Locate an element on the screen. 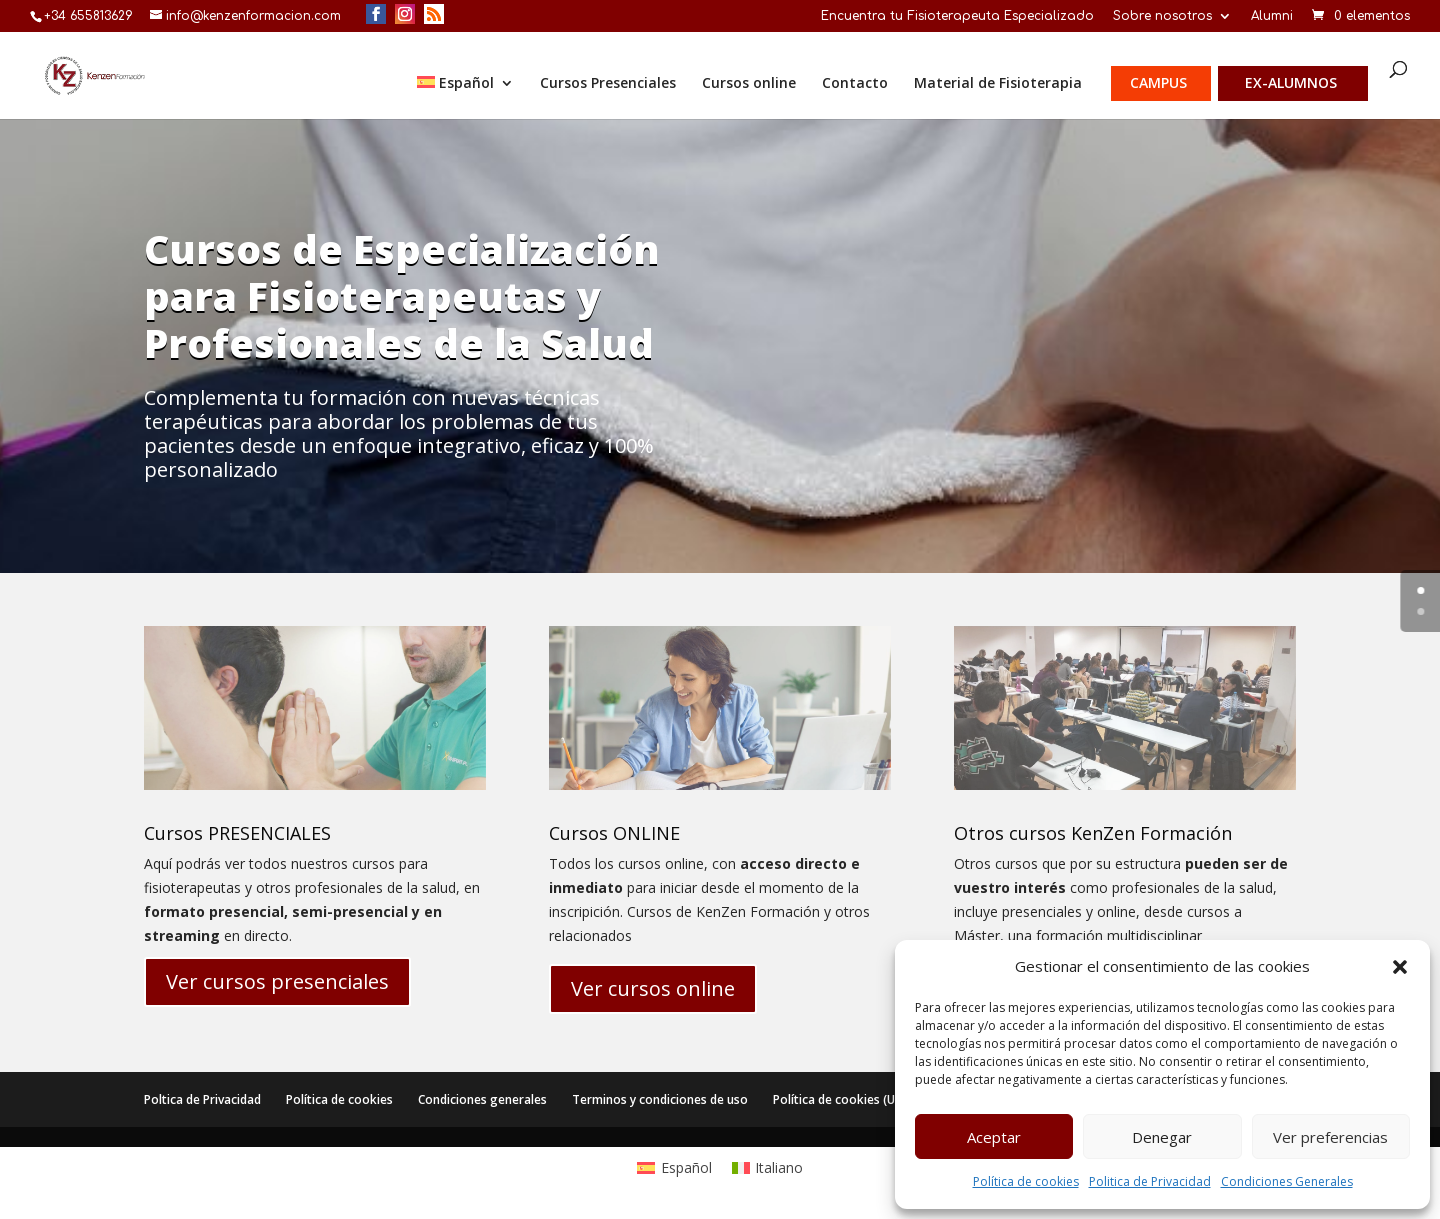  Encuentra tu Fisioterapeuta Especializado is located at coordinates (957, 16).